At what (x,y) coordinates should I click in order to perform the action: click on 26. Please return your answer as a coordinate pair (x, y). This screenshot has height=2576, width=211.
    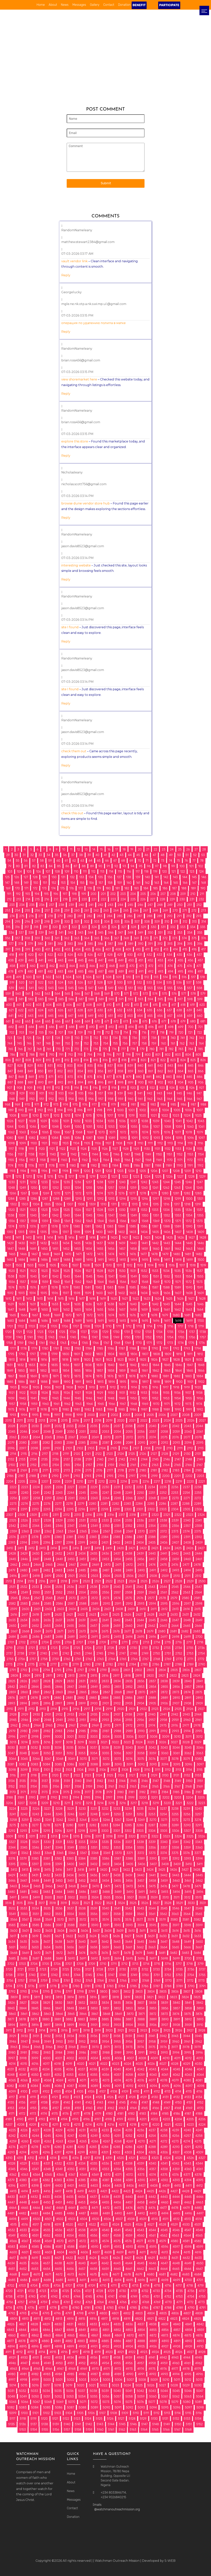
    Looking at the image, I should click on (188, 849).